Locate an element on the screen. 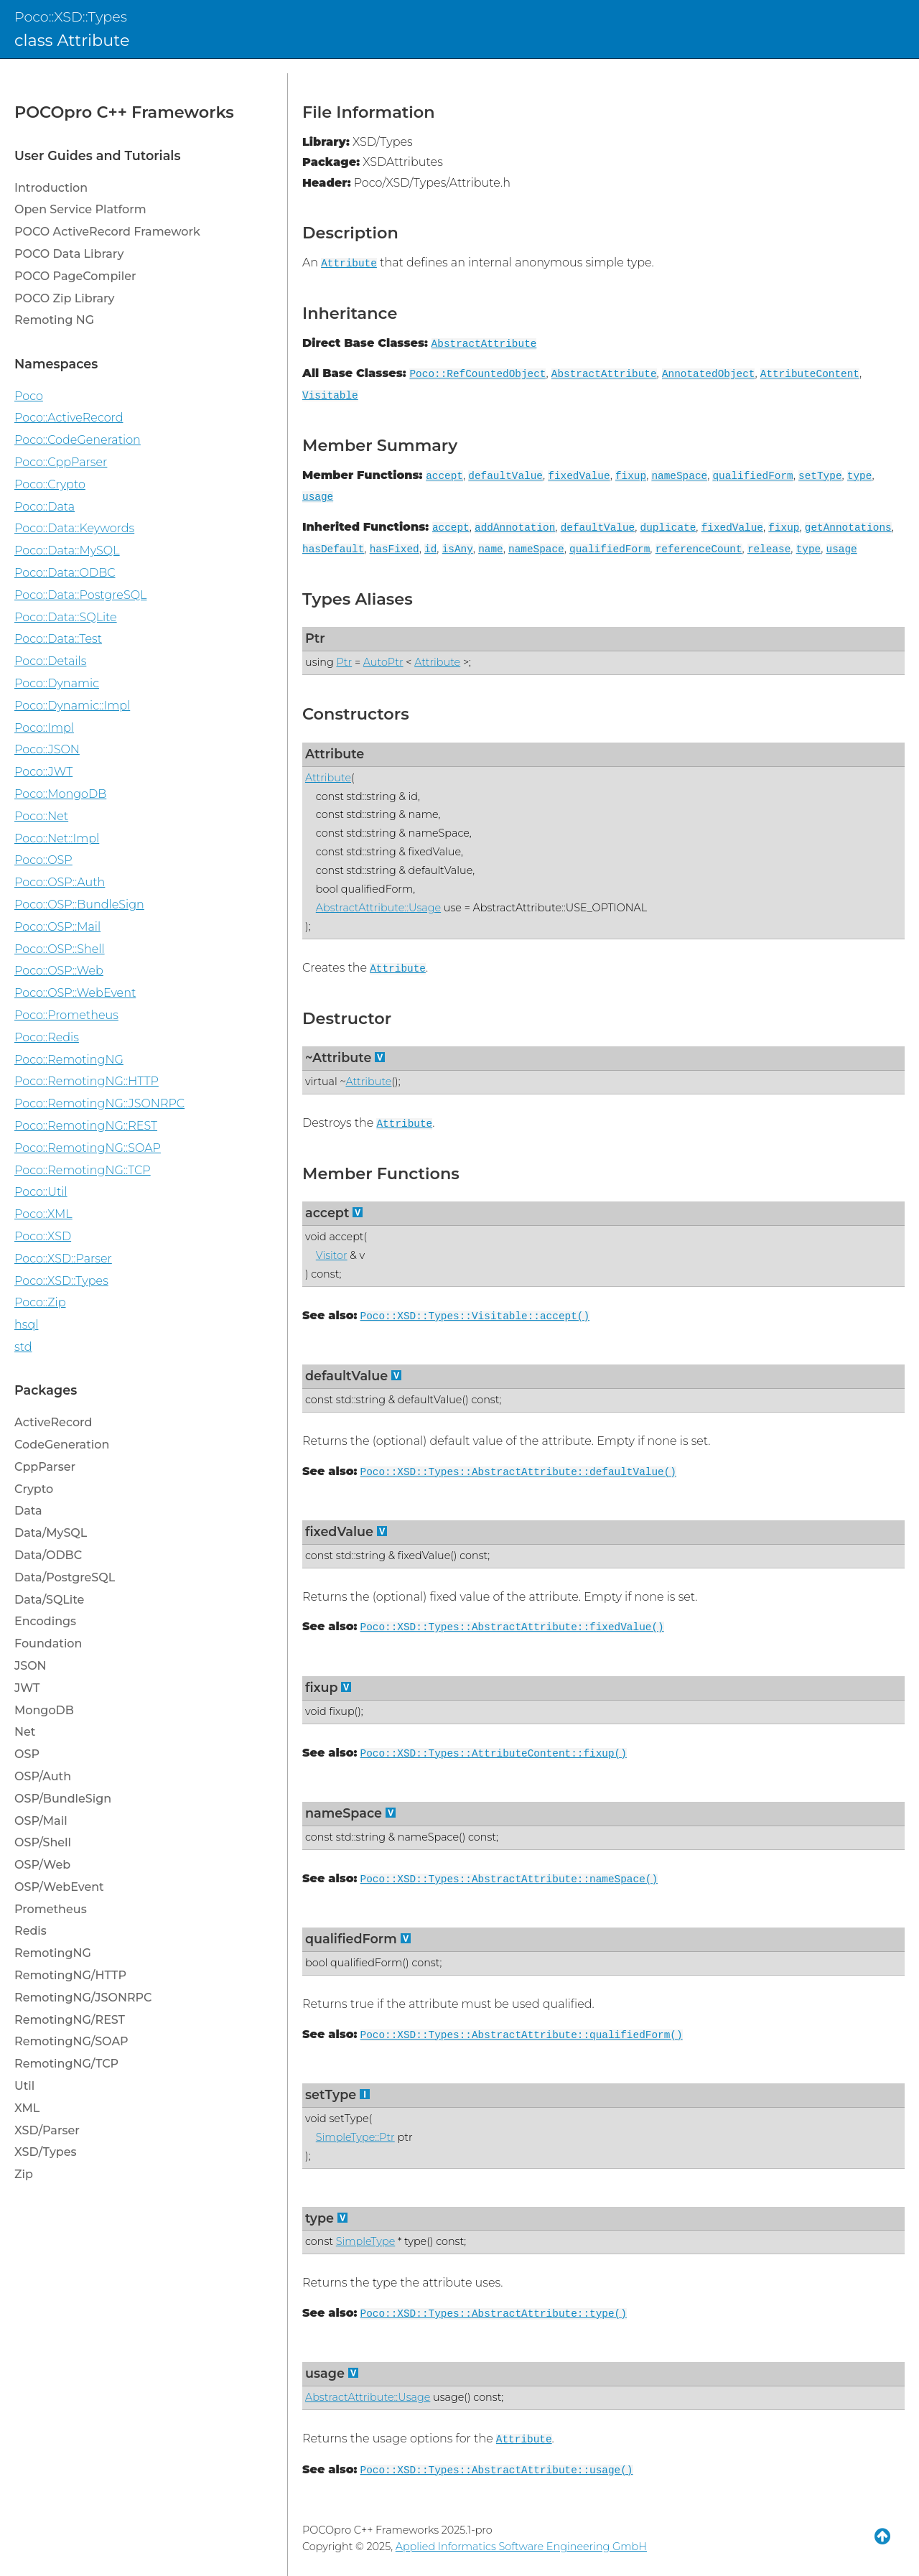 The image size is (919, 2576). referenceCount is located at coordinates (699, 549).